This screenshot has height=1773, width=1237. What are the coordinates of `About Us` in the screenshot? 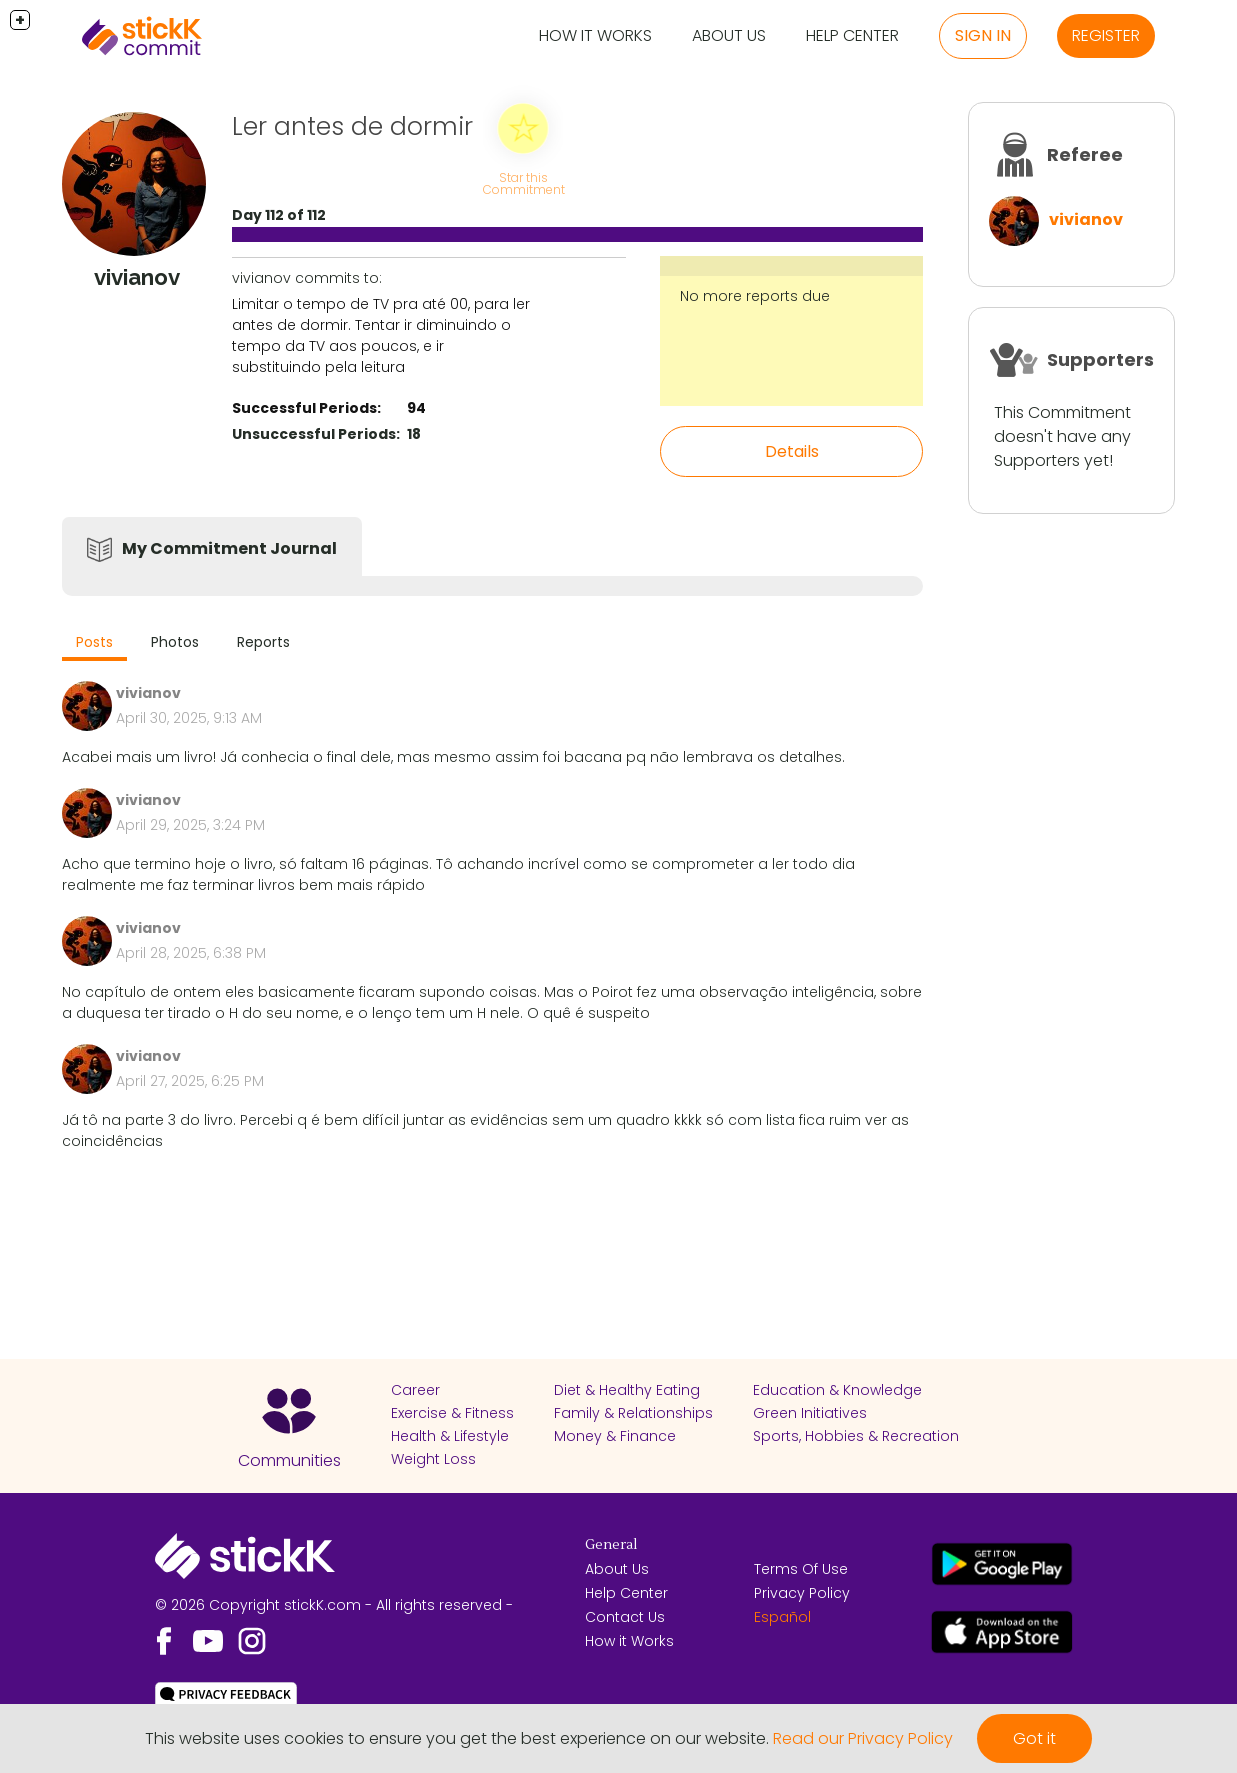 It's located at (729, 35).